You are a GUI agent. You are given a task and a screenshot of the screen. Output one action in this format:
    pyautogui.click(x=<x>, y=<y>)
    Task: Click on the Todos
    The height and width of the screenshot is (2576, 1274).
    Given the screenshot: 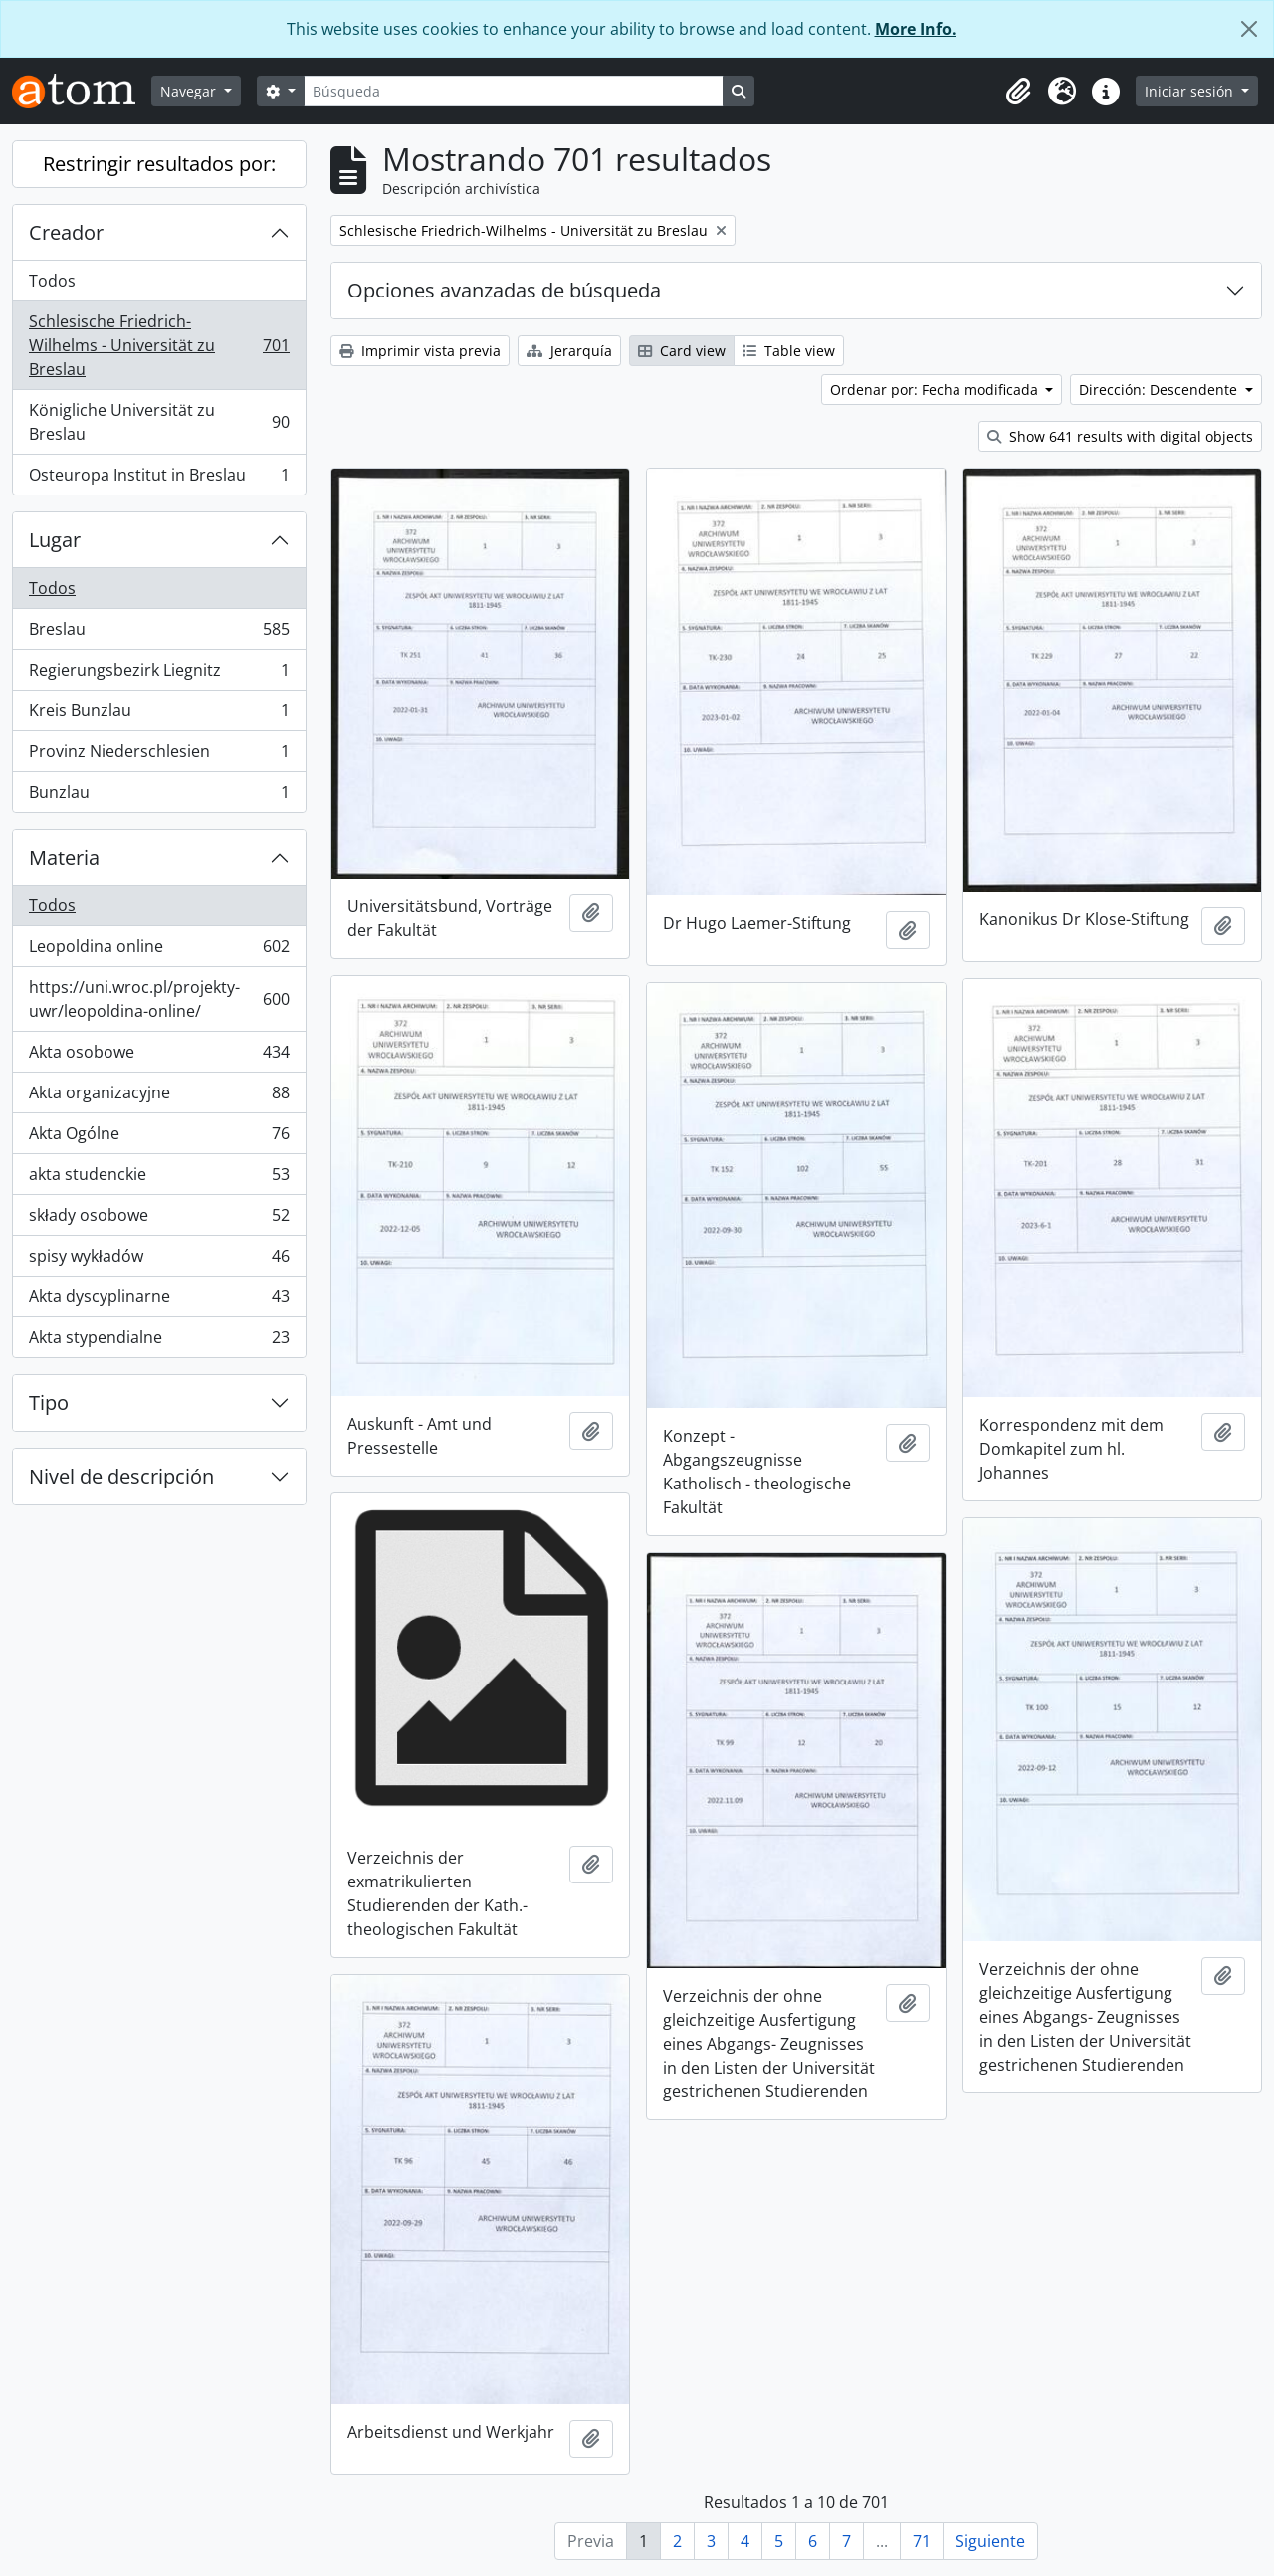 What is the action you would take?
    pyautogui.click(x=52, y=281)
    